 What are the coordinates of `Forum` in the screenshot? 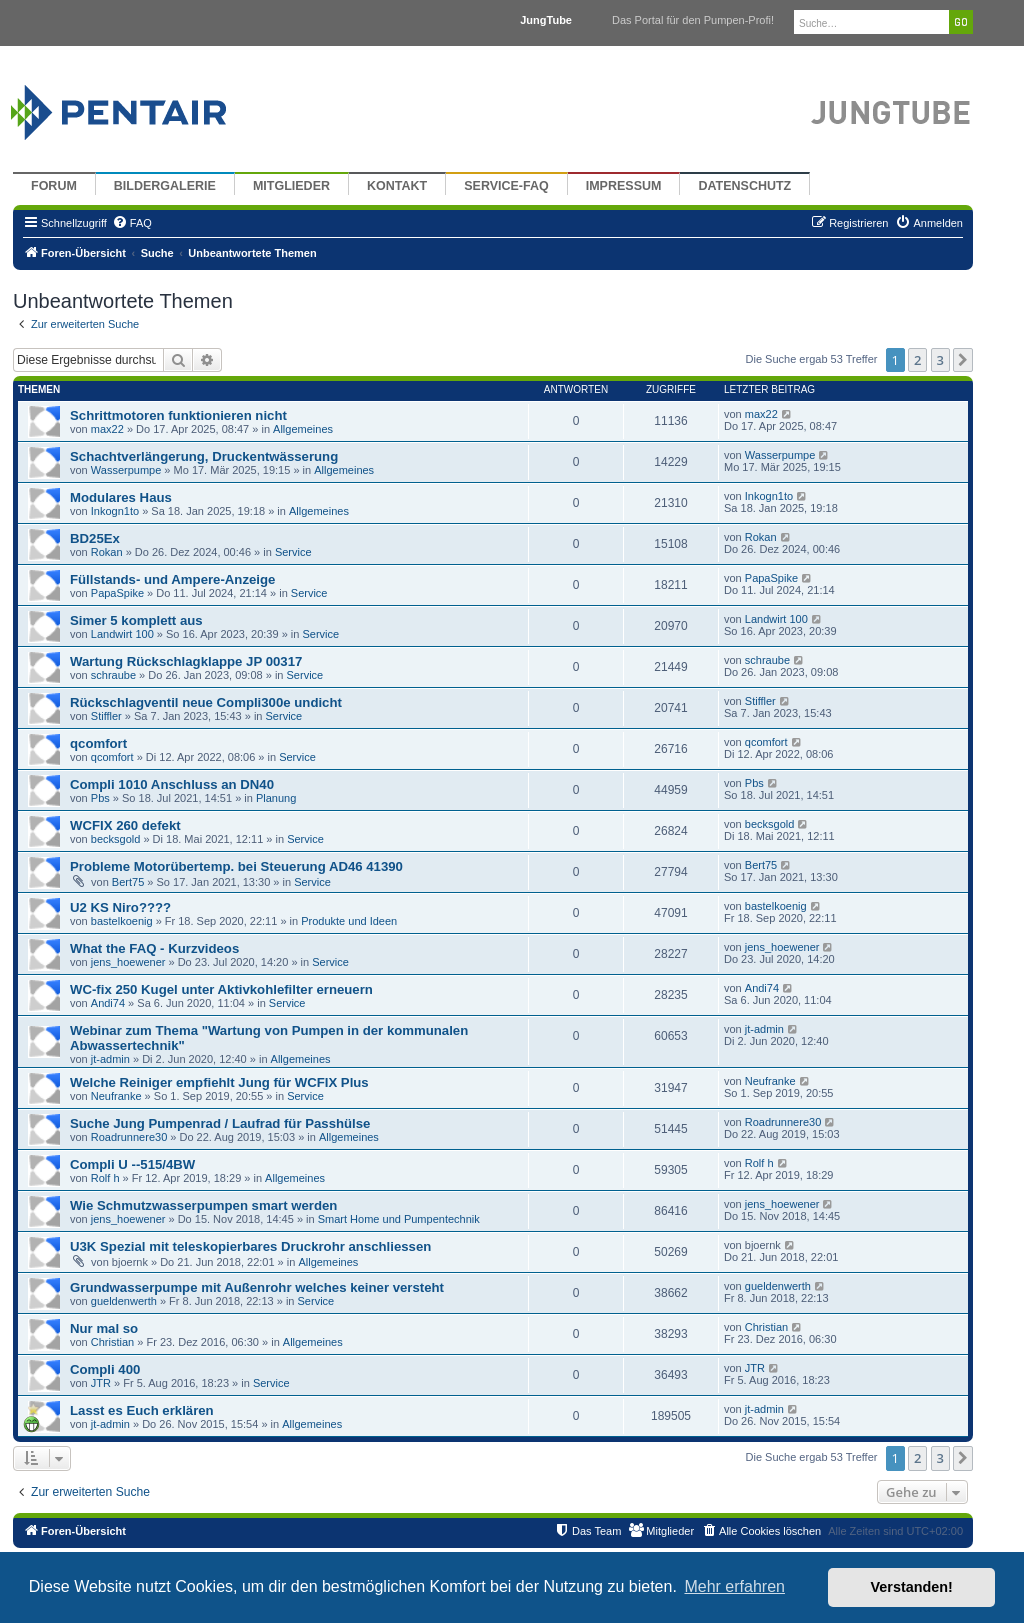 It's located at (54, 186).